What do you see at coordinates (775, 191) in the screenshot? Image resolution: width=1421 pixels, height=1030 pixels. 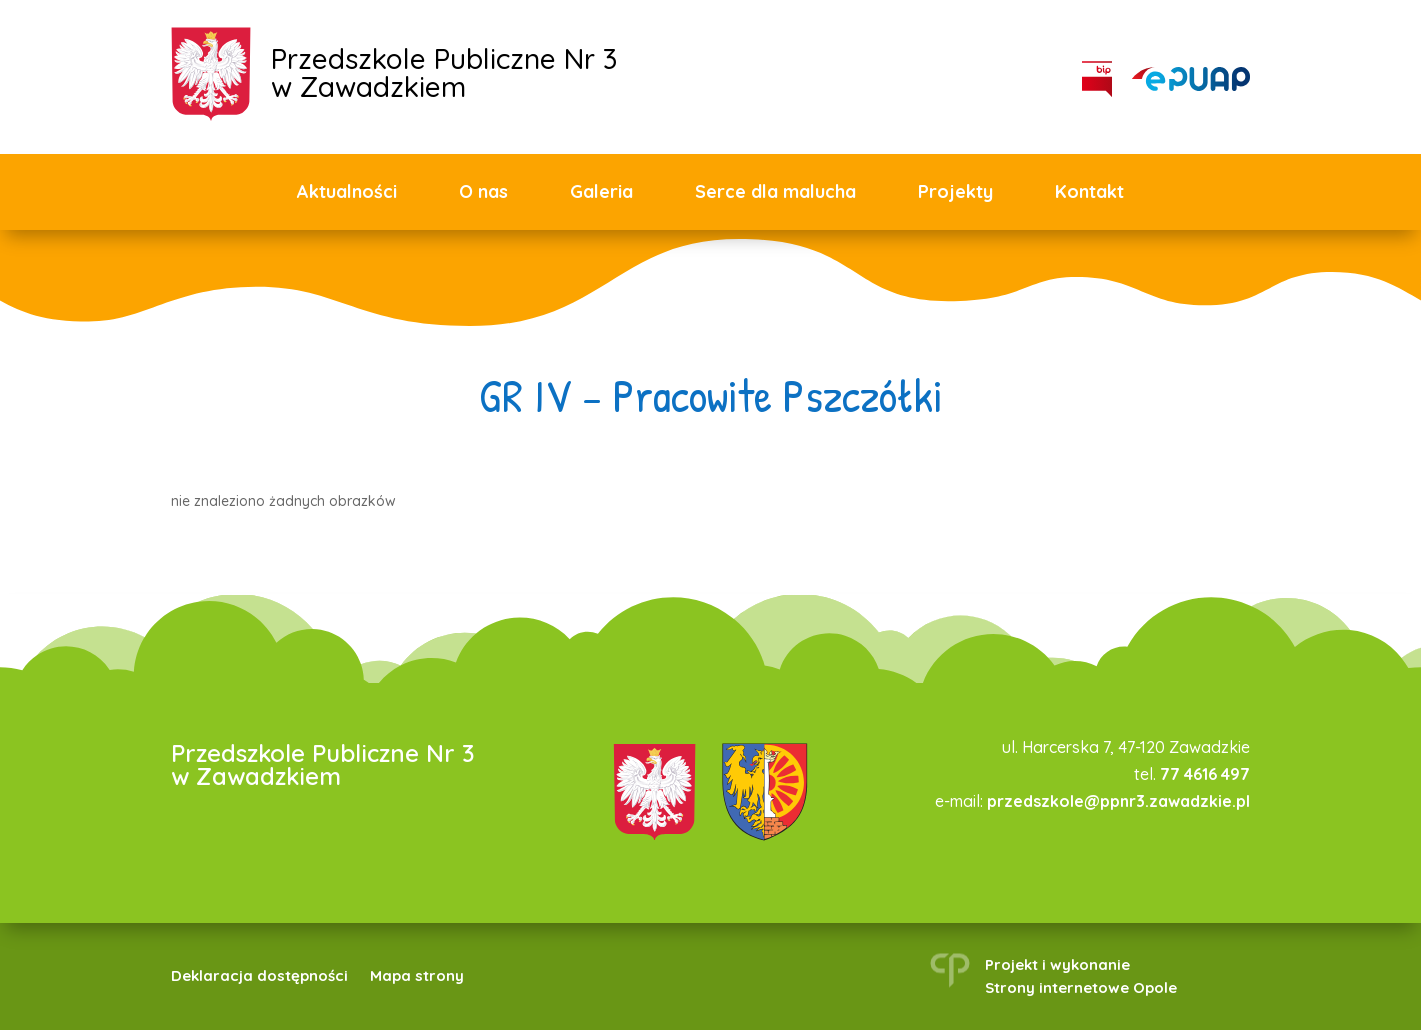 I see `Serce dla malucha [link]` at bounding box center [775, 191].